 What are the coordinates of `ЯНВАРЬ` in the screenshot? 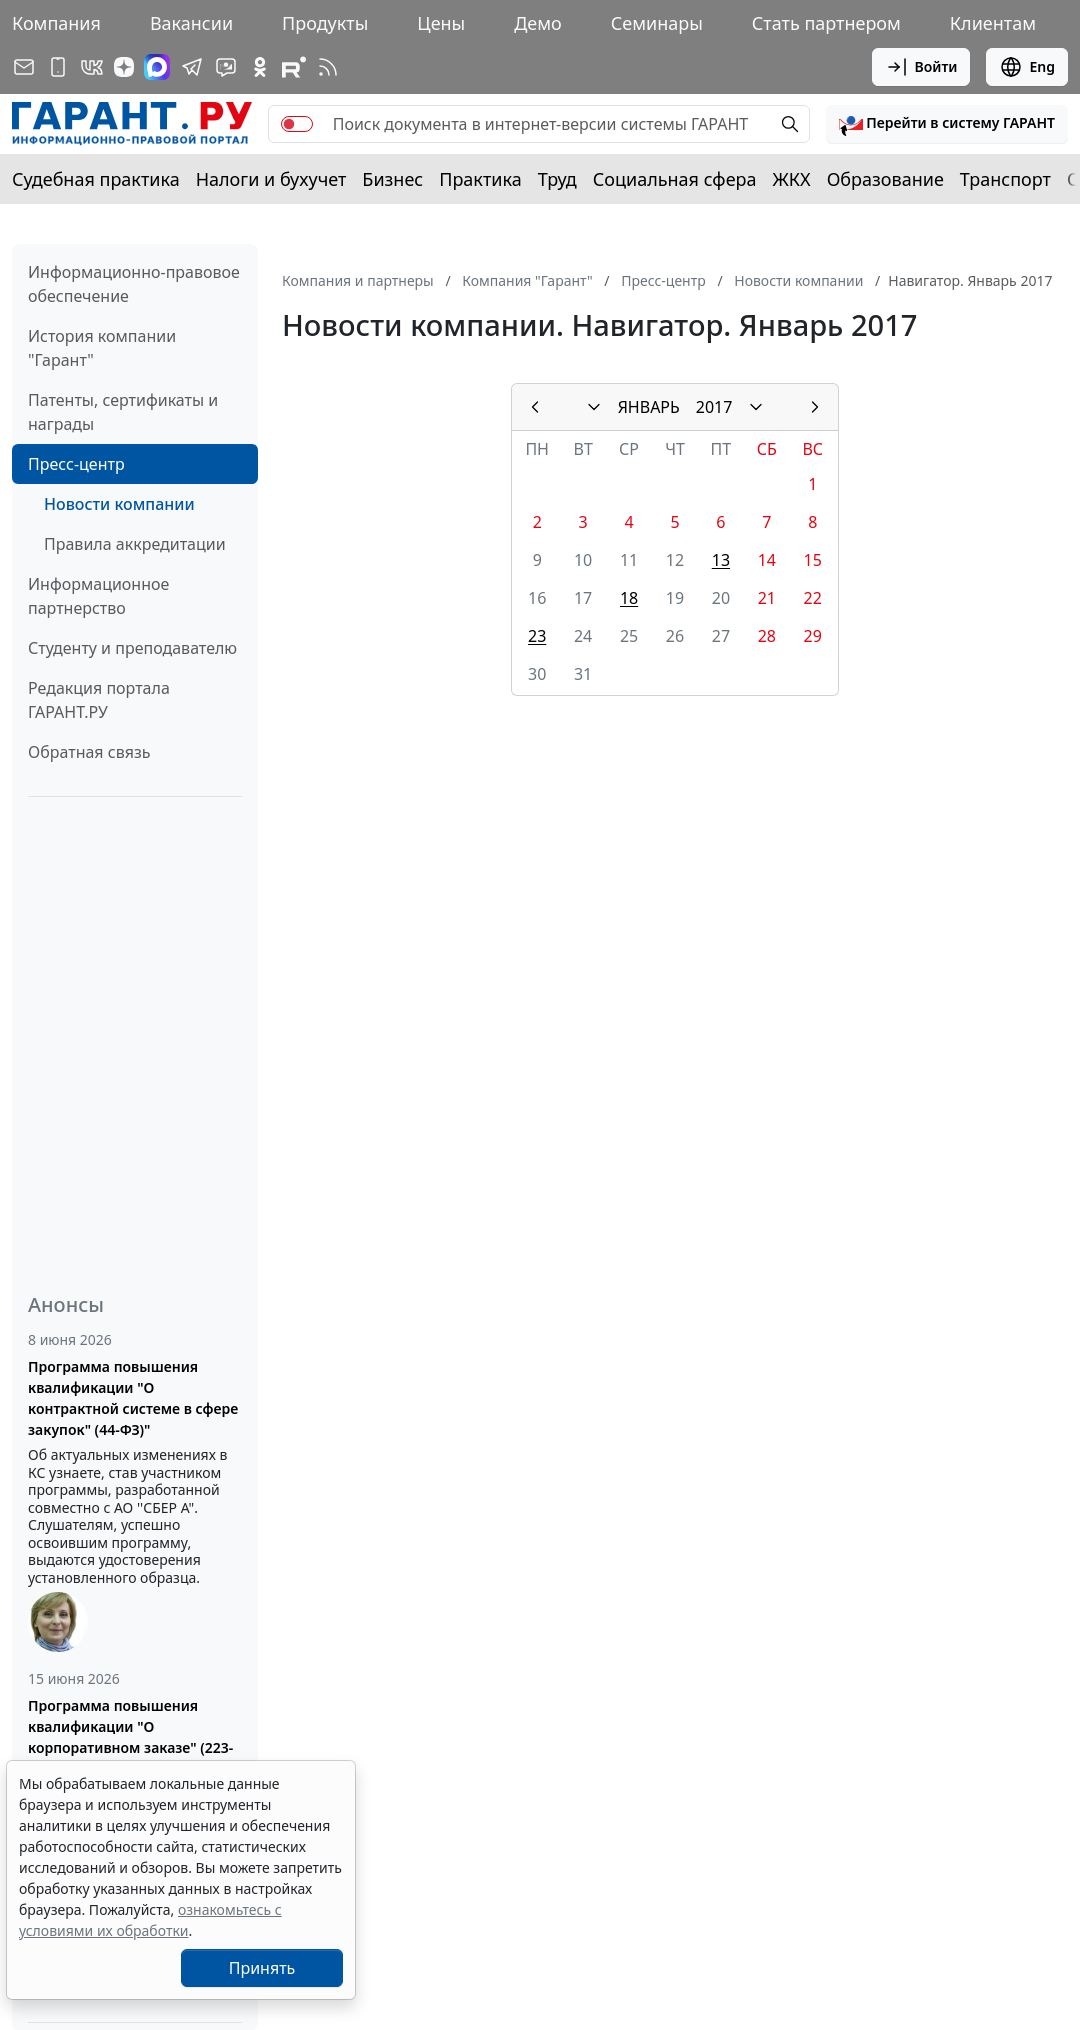 It's located at (649, 407).